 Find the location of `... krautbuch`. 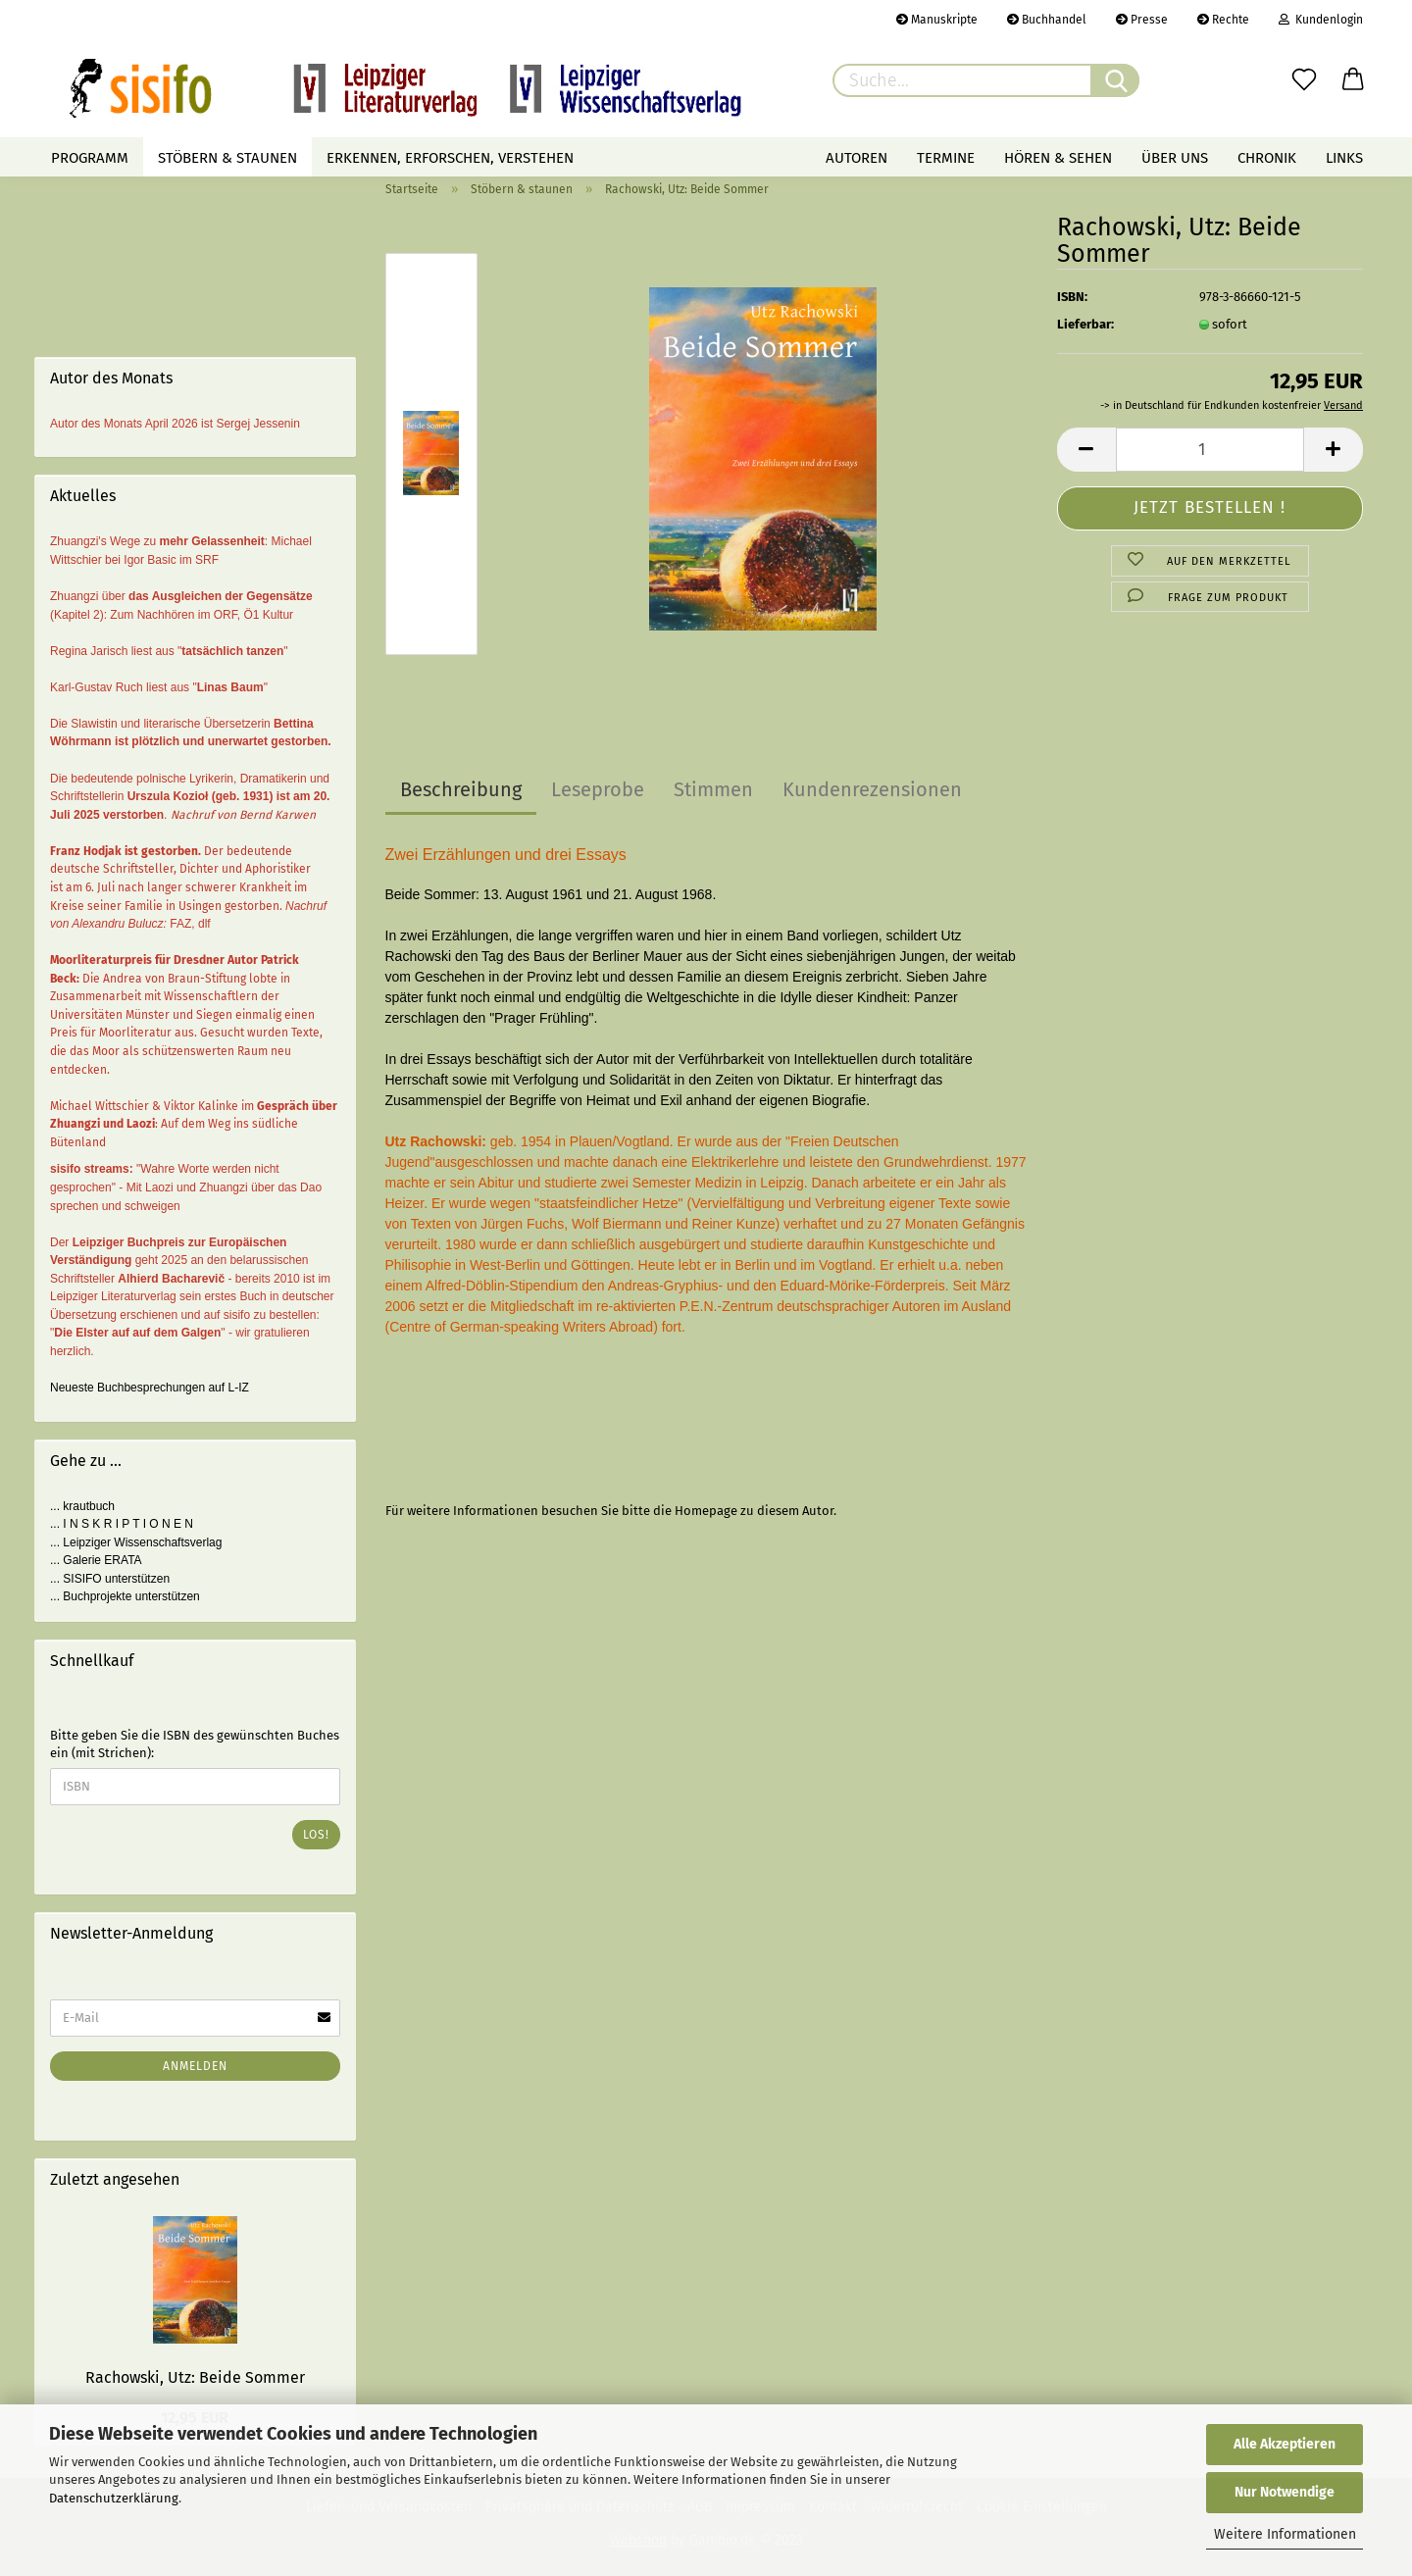

... krautbuch is located at coordinates (82, 1506).